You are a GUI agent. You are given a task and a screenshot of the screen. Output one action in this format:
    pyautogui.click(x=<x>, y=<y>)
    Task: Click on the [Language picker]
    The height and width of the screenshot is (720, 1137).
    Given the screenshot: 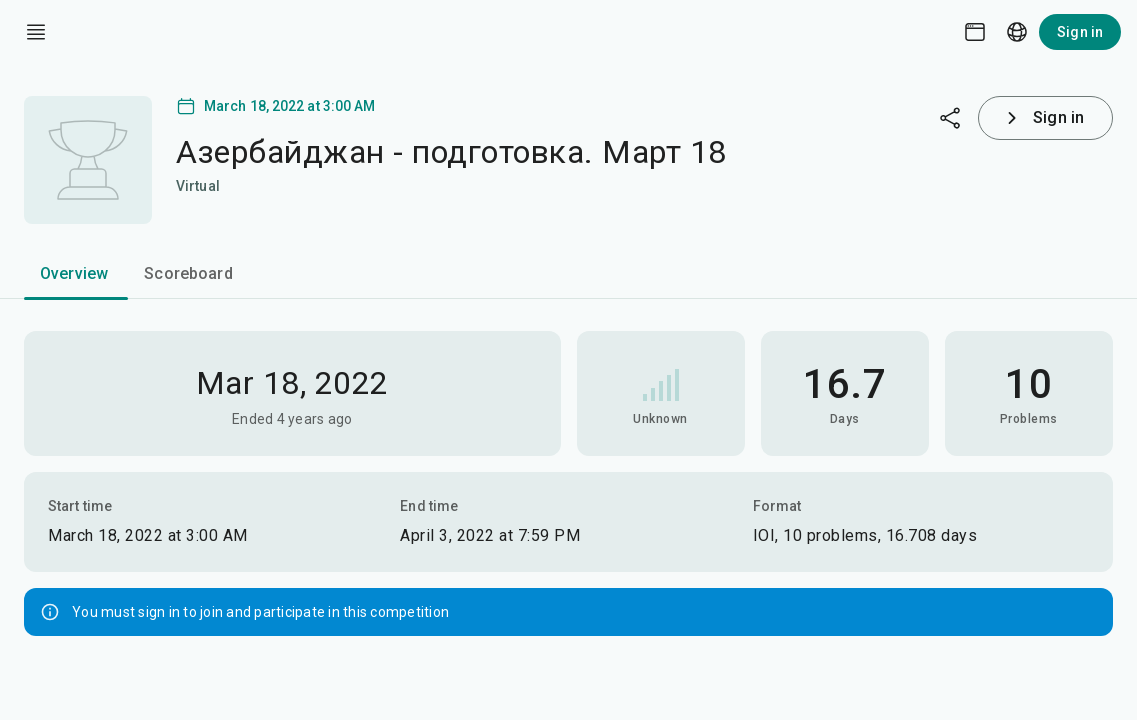 What is the action you would take?
    pyautogui.click(x=1017, y=32)
    